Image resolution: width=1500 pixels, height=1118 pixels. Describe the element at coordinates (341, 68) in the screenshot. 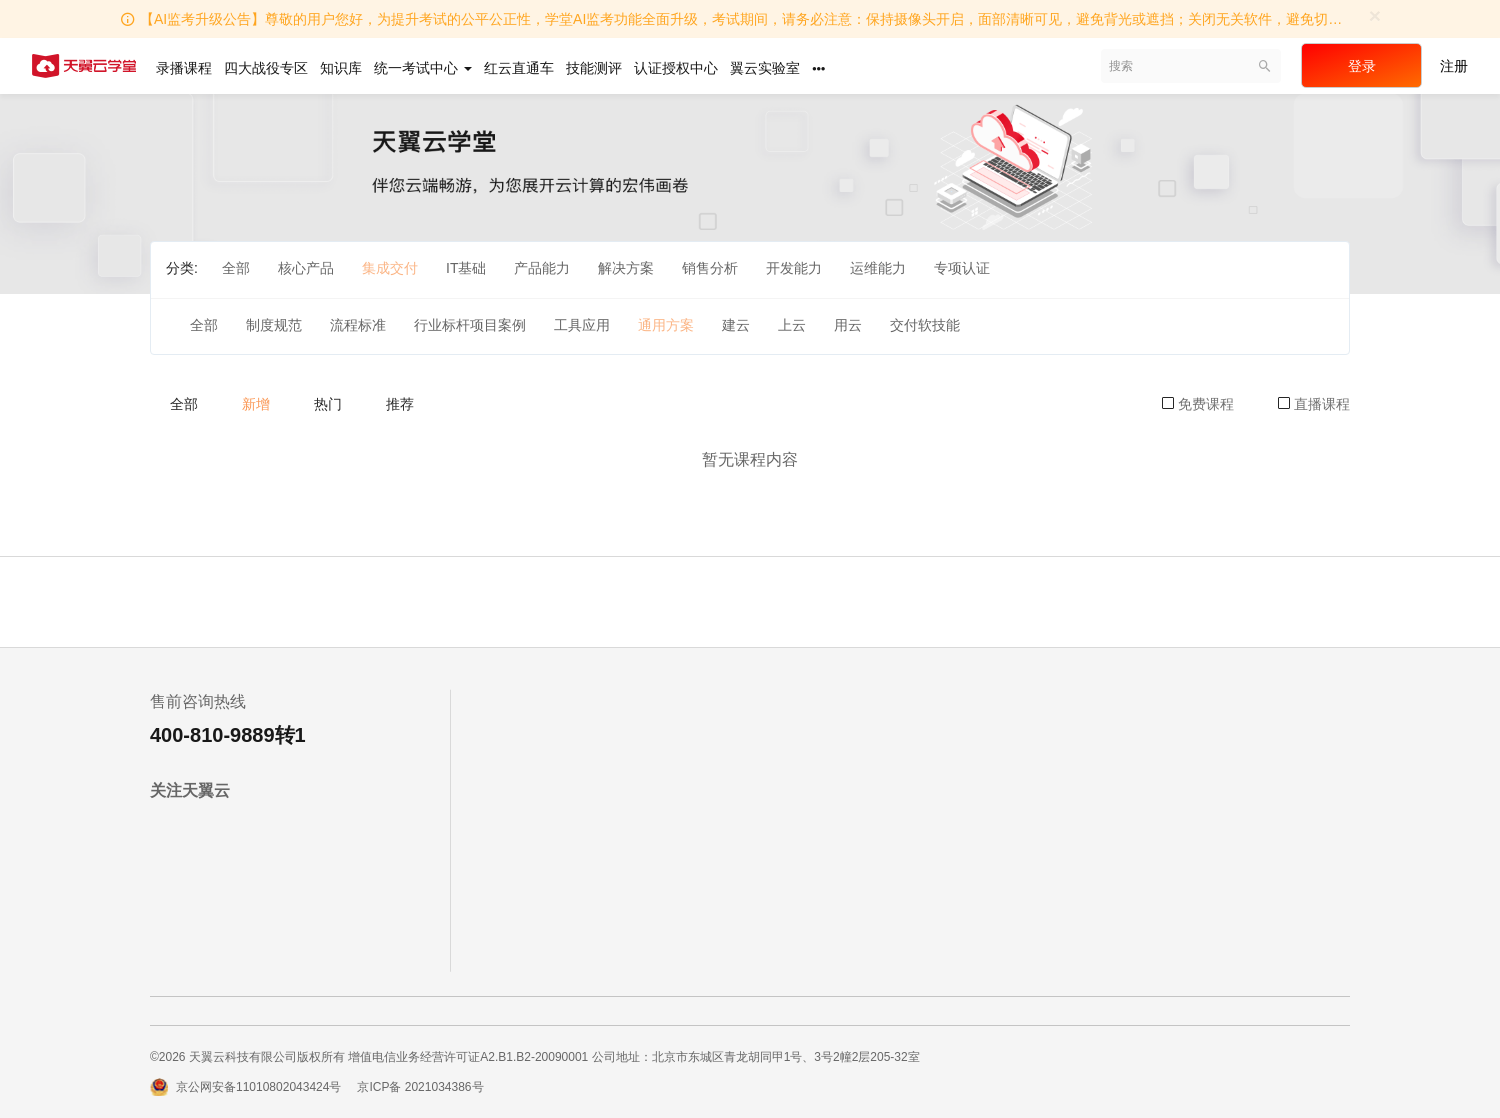

I see `知识库` at that location.